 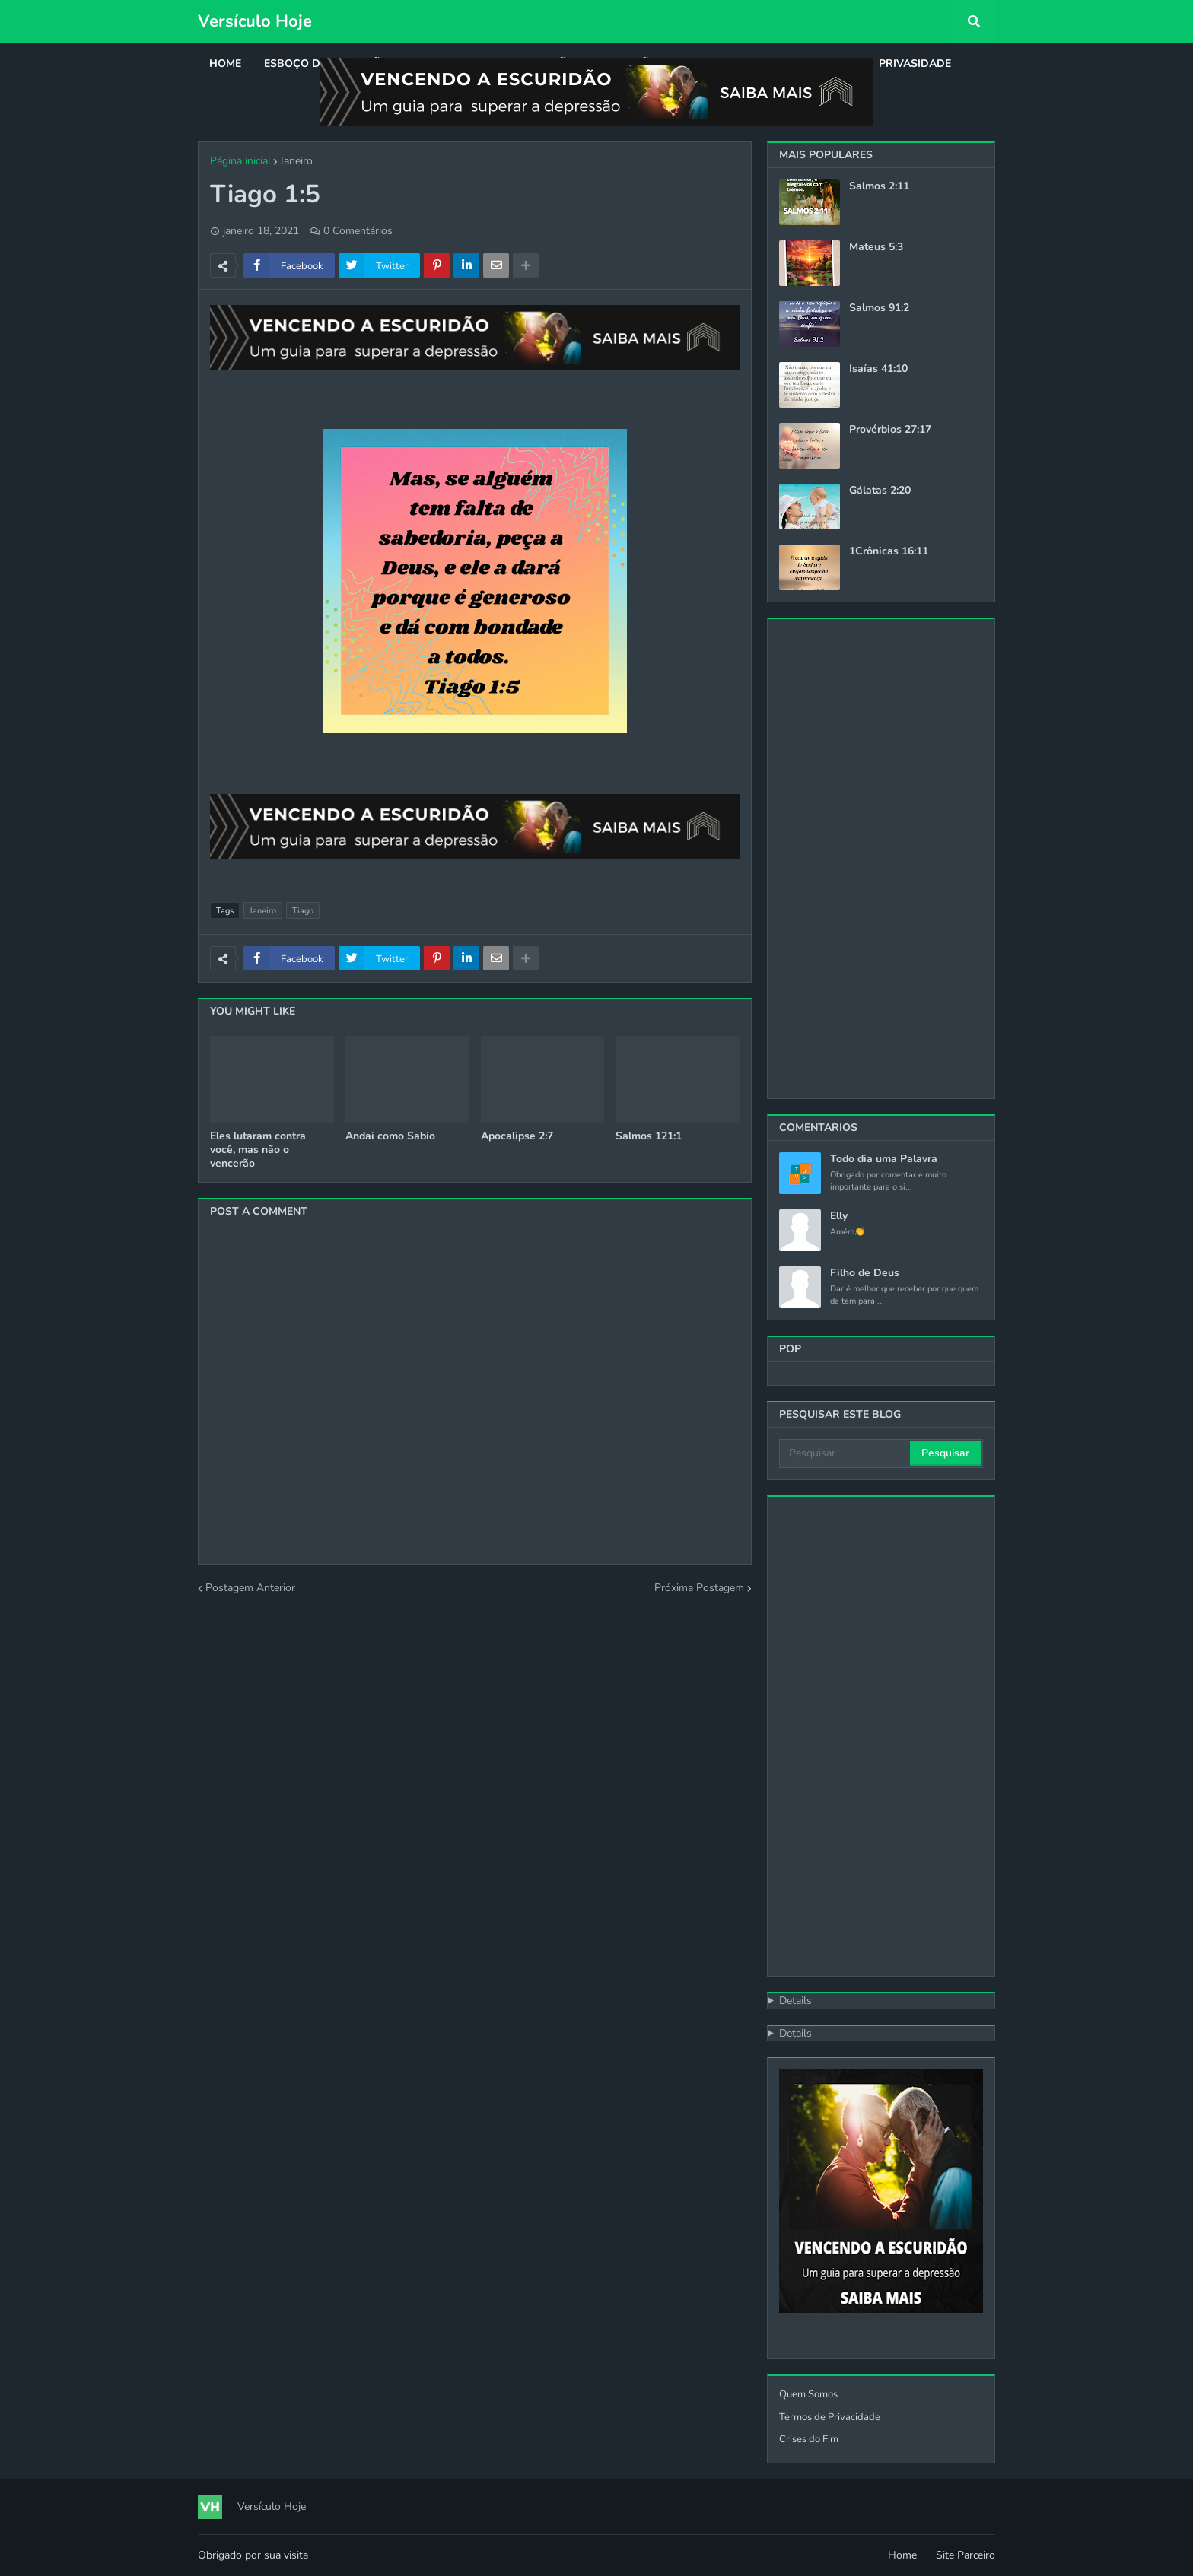 What do you see at coordinates (845, 1453) in the screenshot?
I see `[Pesquisar]` at bounding box center [845, 1453].